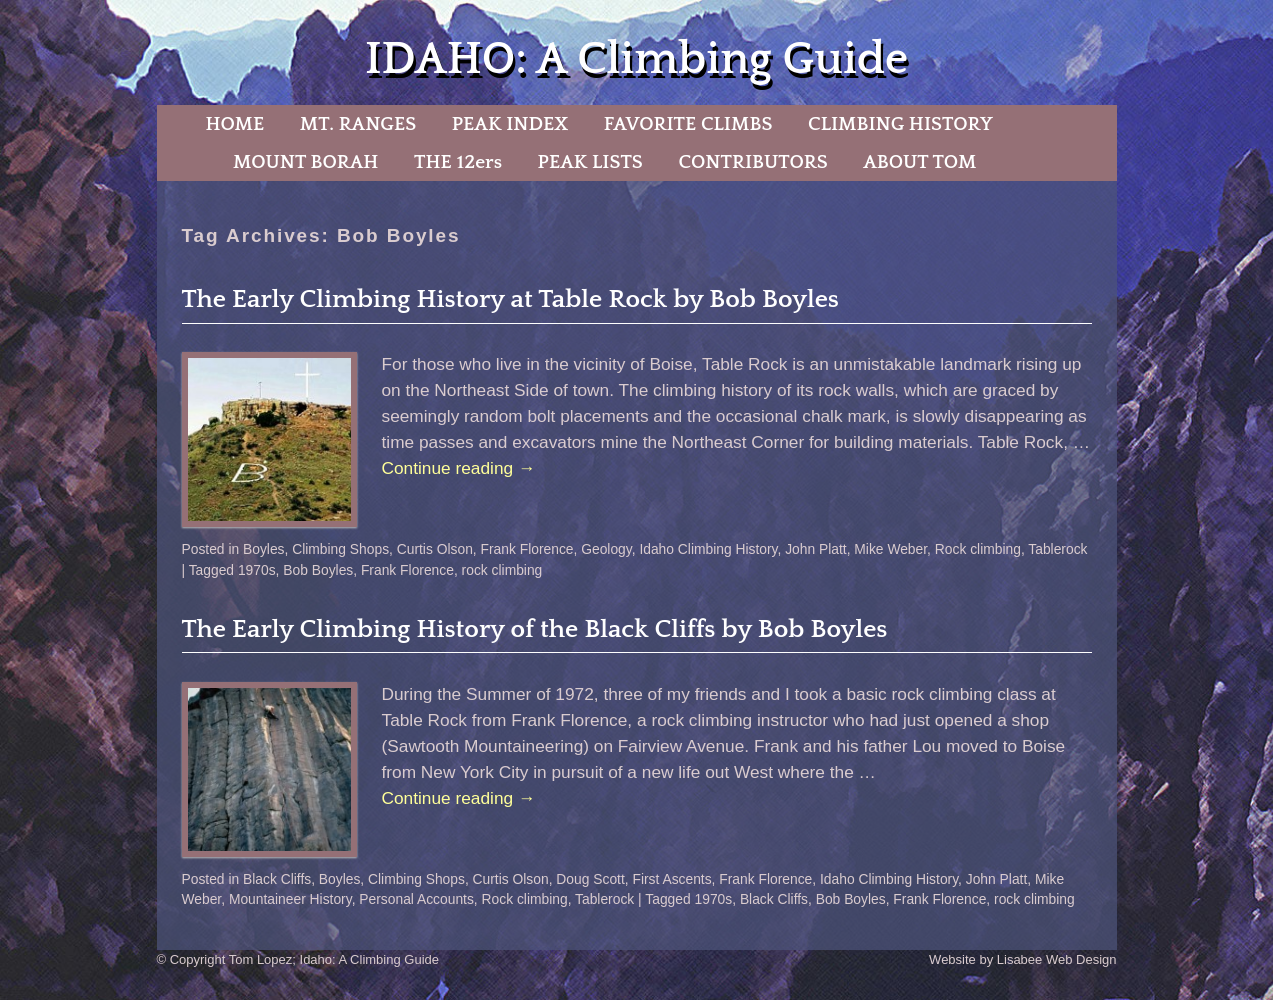  I want to click on CLIMBING HISTORY, so click(900, 124).